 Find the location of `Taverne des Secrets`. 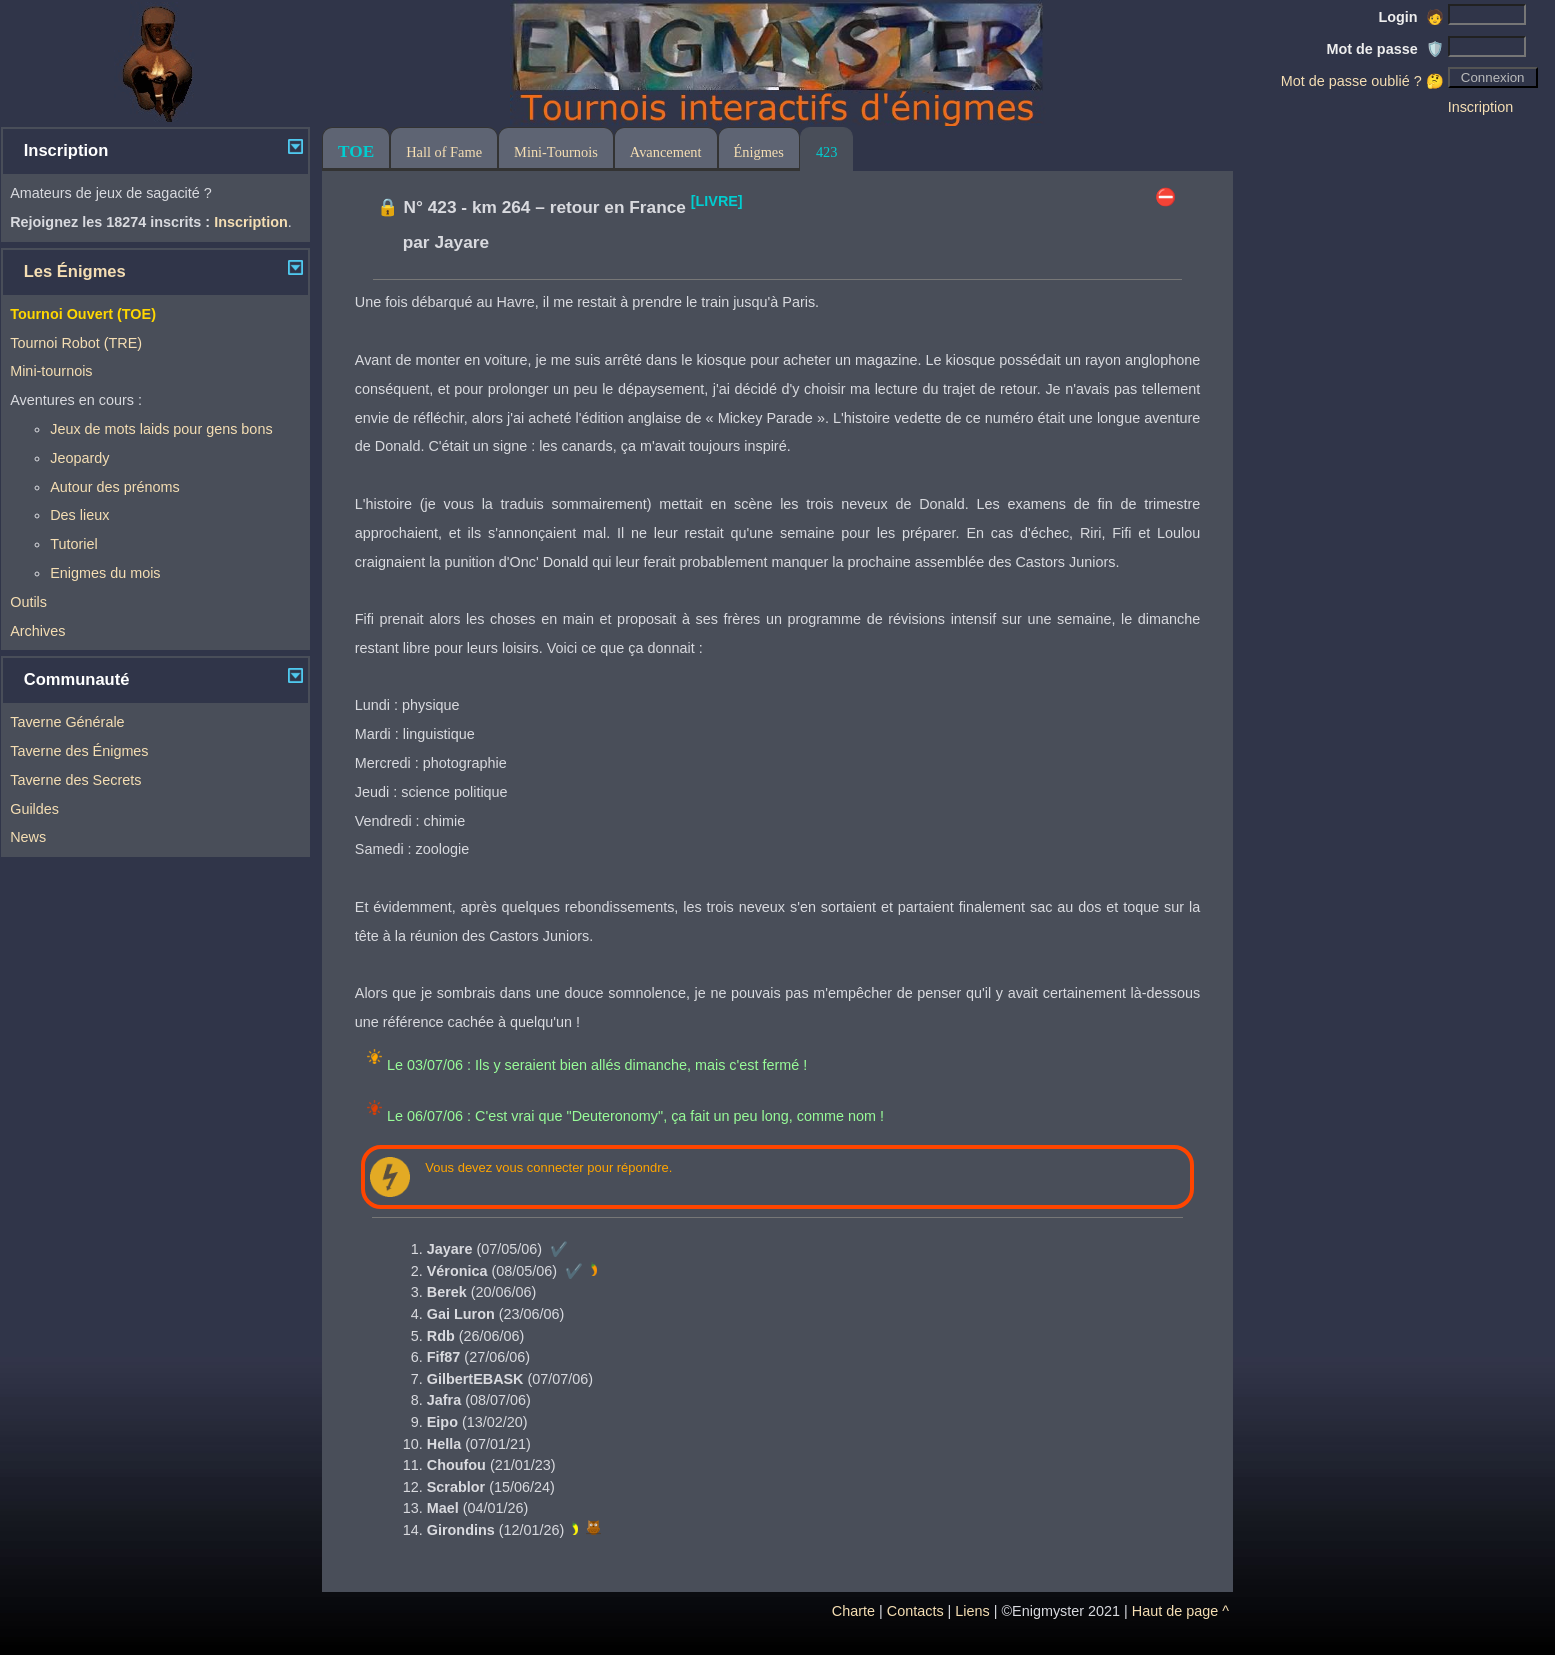

Taverne des Secrets is located at coordinates (75, 780).